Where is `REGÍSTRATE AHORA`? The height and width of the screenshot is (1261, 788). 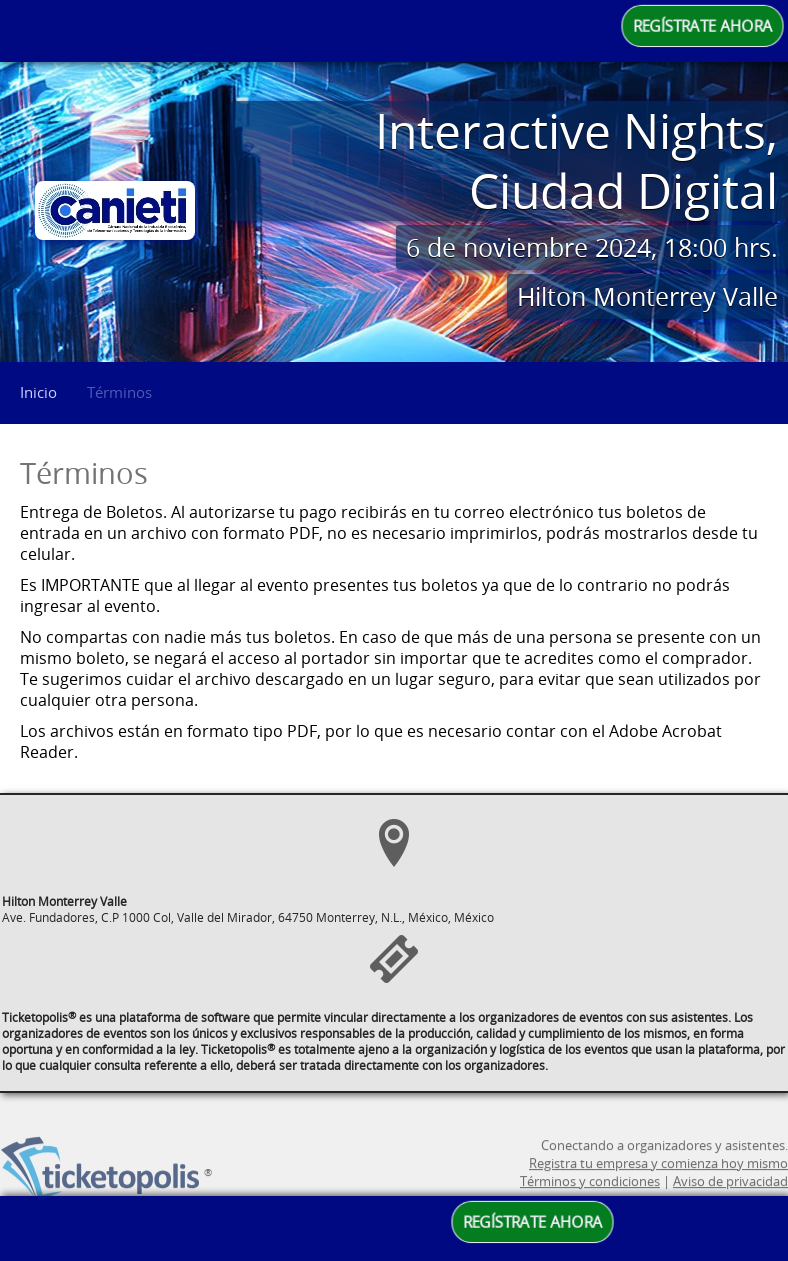 REGÍSTRATE AHORA is located at coordinates (702, 26).